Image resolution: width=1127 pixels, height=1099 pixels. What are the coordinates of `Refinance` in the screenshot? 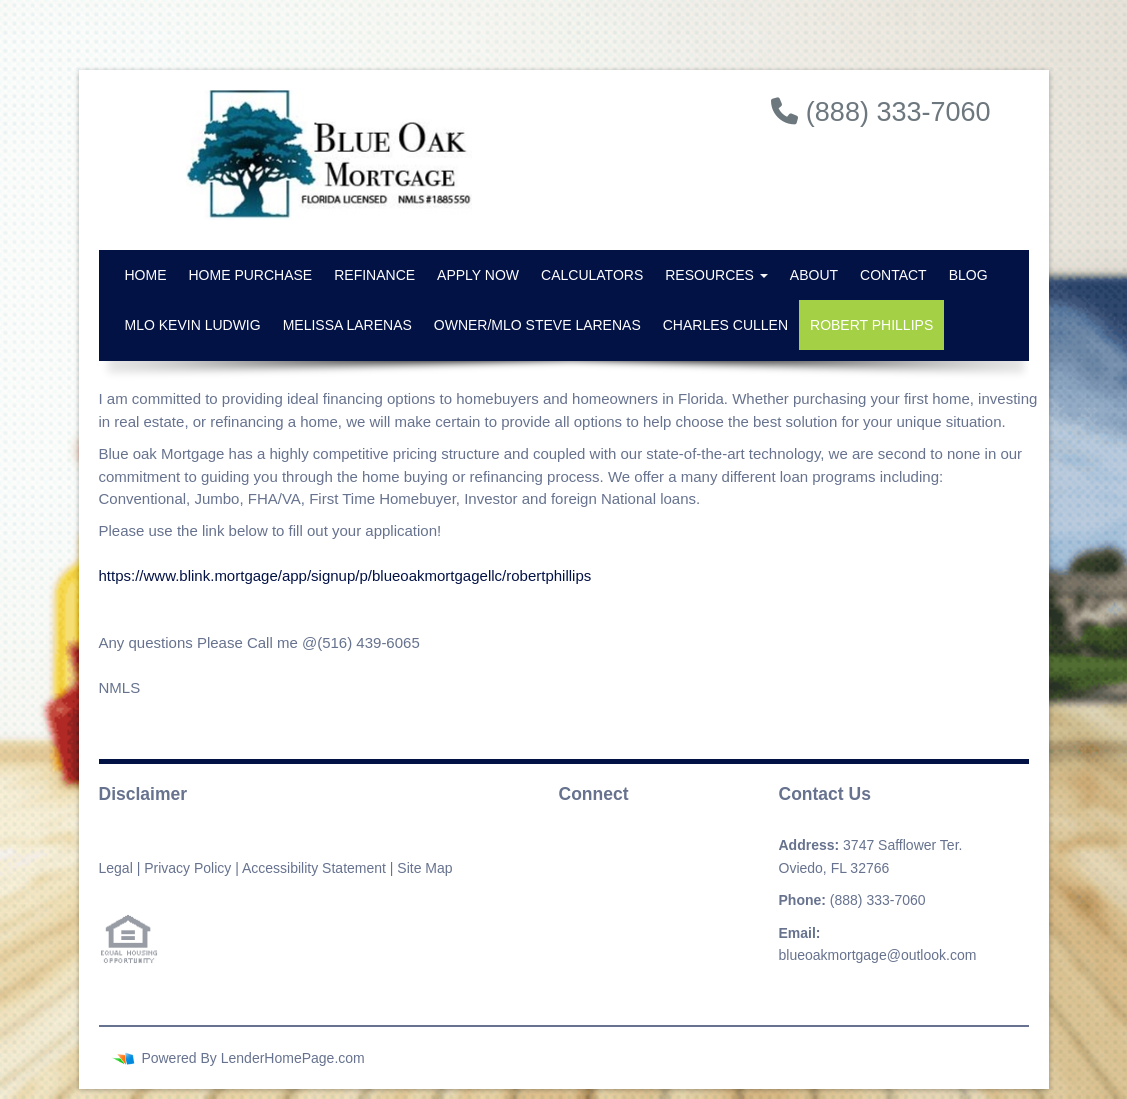 It's located at (374, 275).